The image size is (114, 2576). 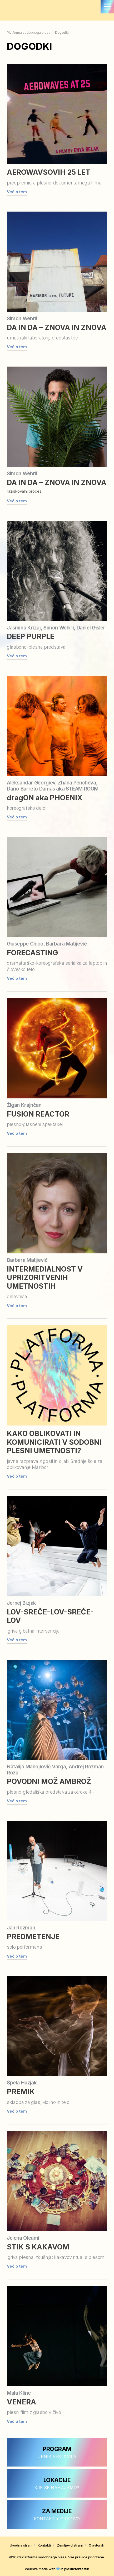 What do you see at coordinates (56, 327) in the screenshot?
I see `DA IN DA – ZNOVA IN ZNOVA` at bounding box center [56, 327].